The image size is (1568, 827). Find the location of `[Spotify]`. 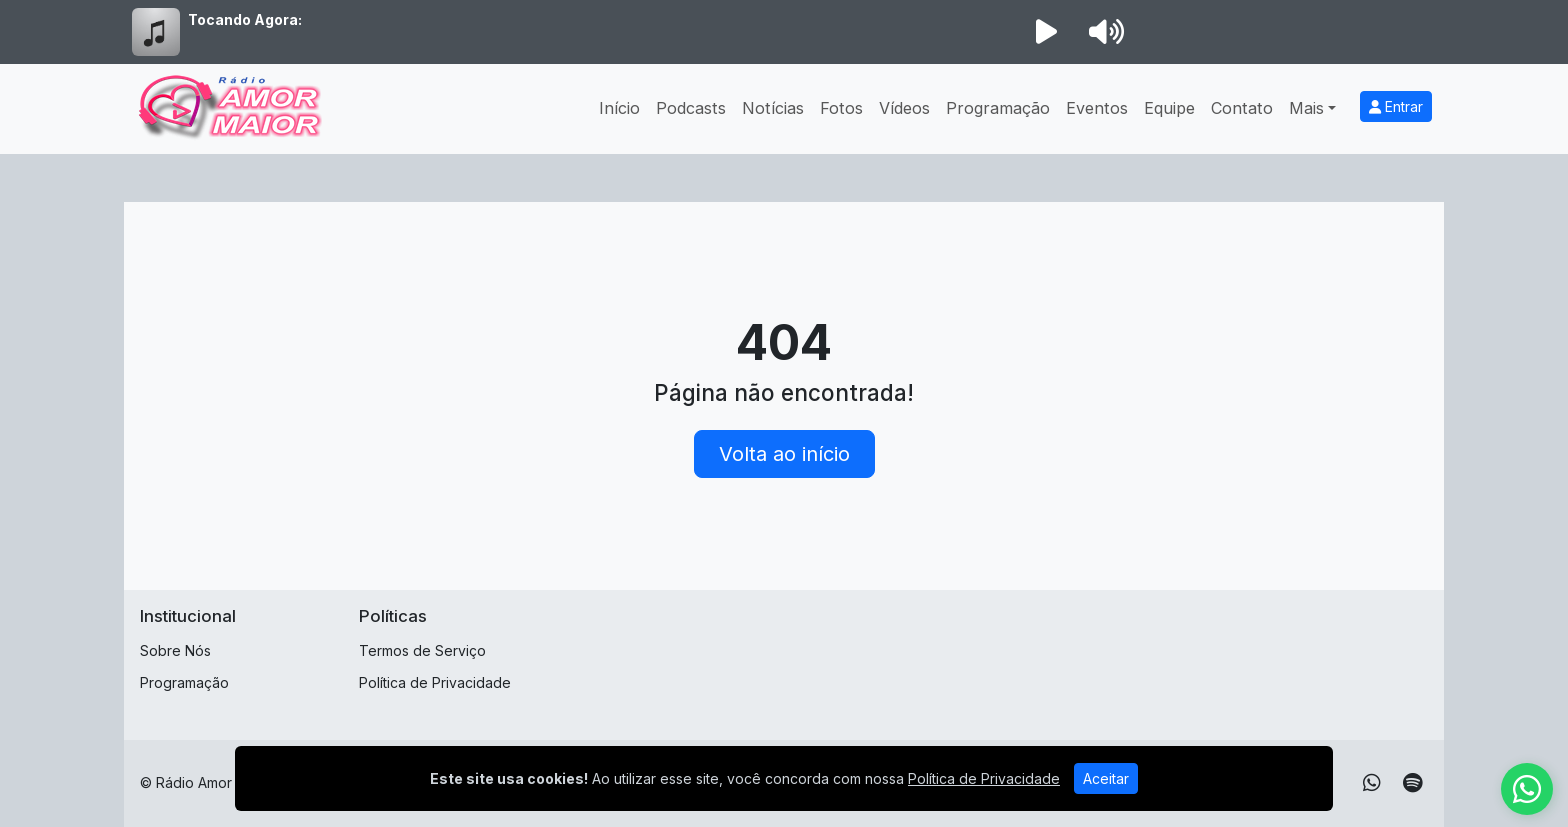

[Spotify] is located at coordinates (1412, 783).